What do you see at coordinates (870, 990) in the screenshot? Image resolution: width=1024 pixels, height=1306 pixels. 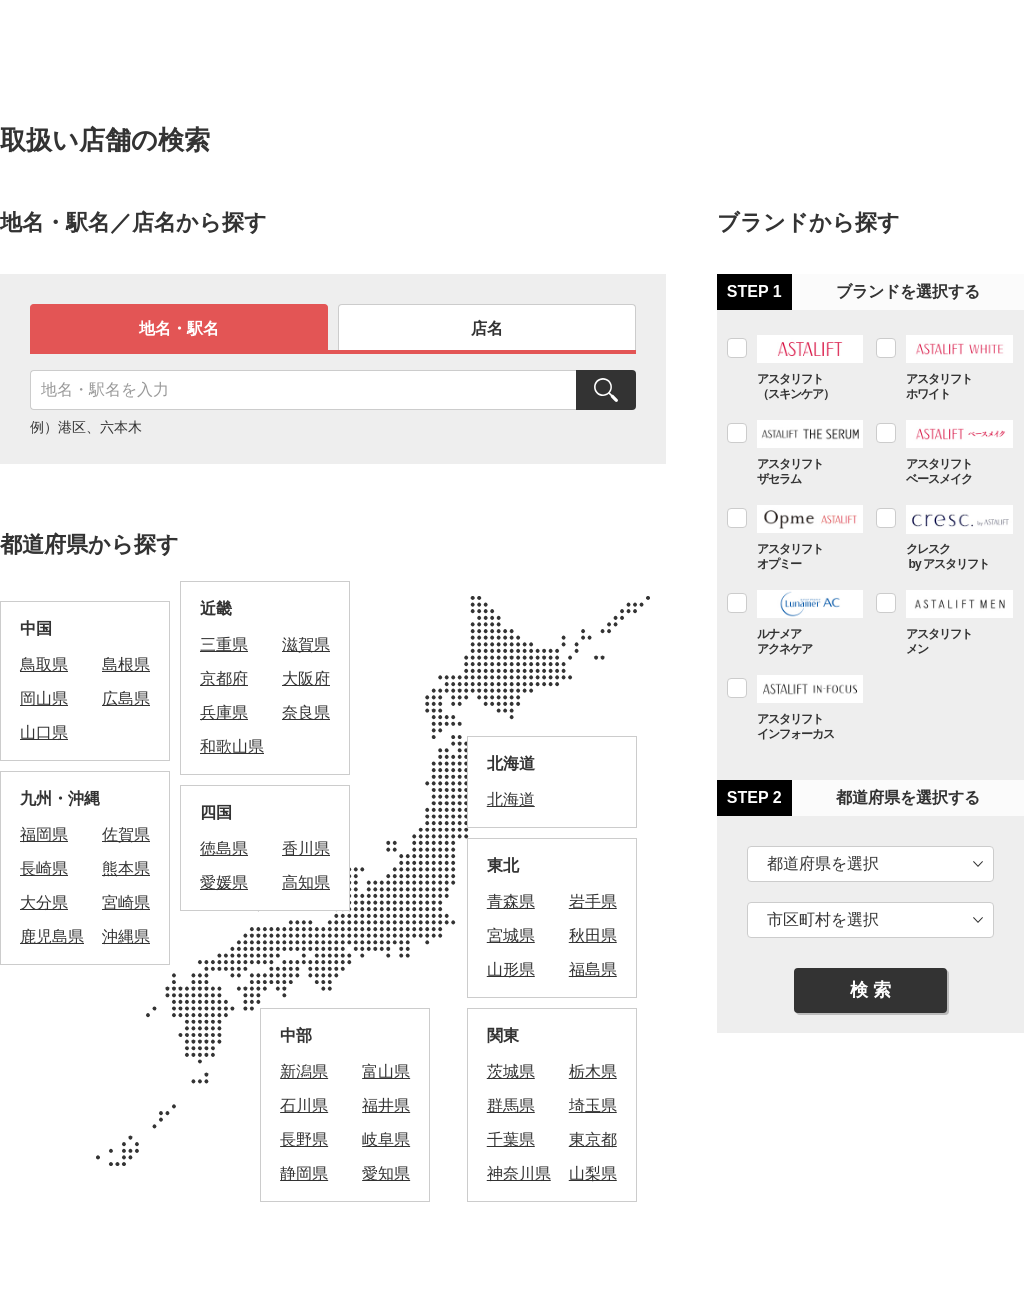 I see `検 索` at bounding box center [870, 990].